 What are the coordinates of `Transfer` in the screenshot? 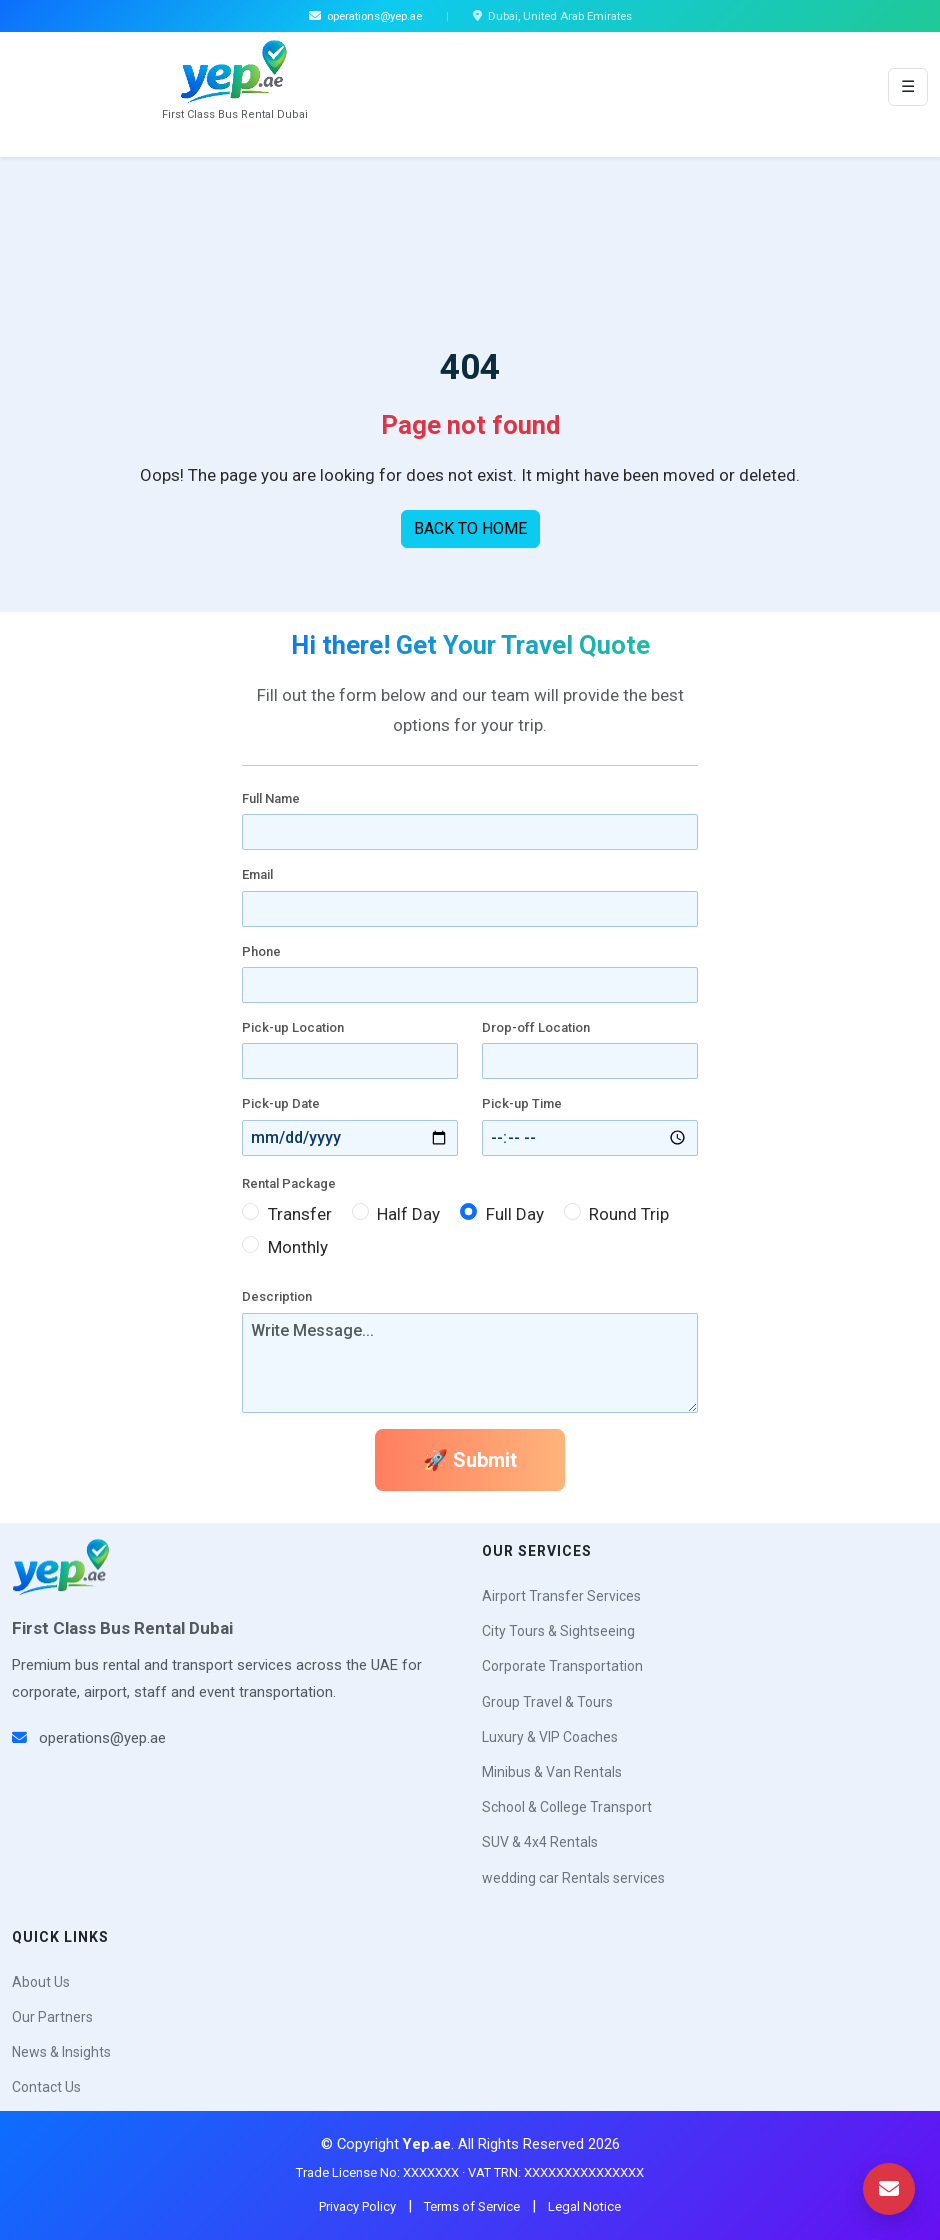 It's located at (300, 1214).